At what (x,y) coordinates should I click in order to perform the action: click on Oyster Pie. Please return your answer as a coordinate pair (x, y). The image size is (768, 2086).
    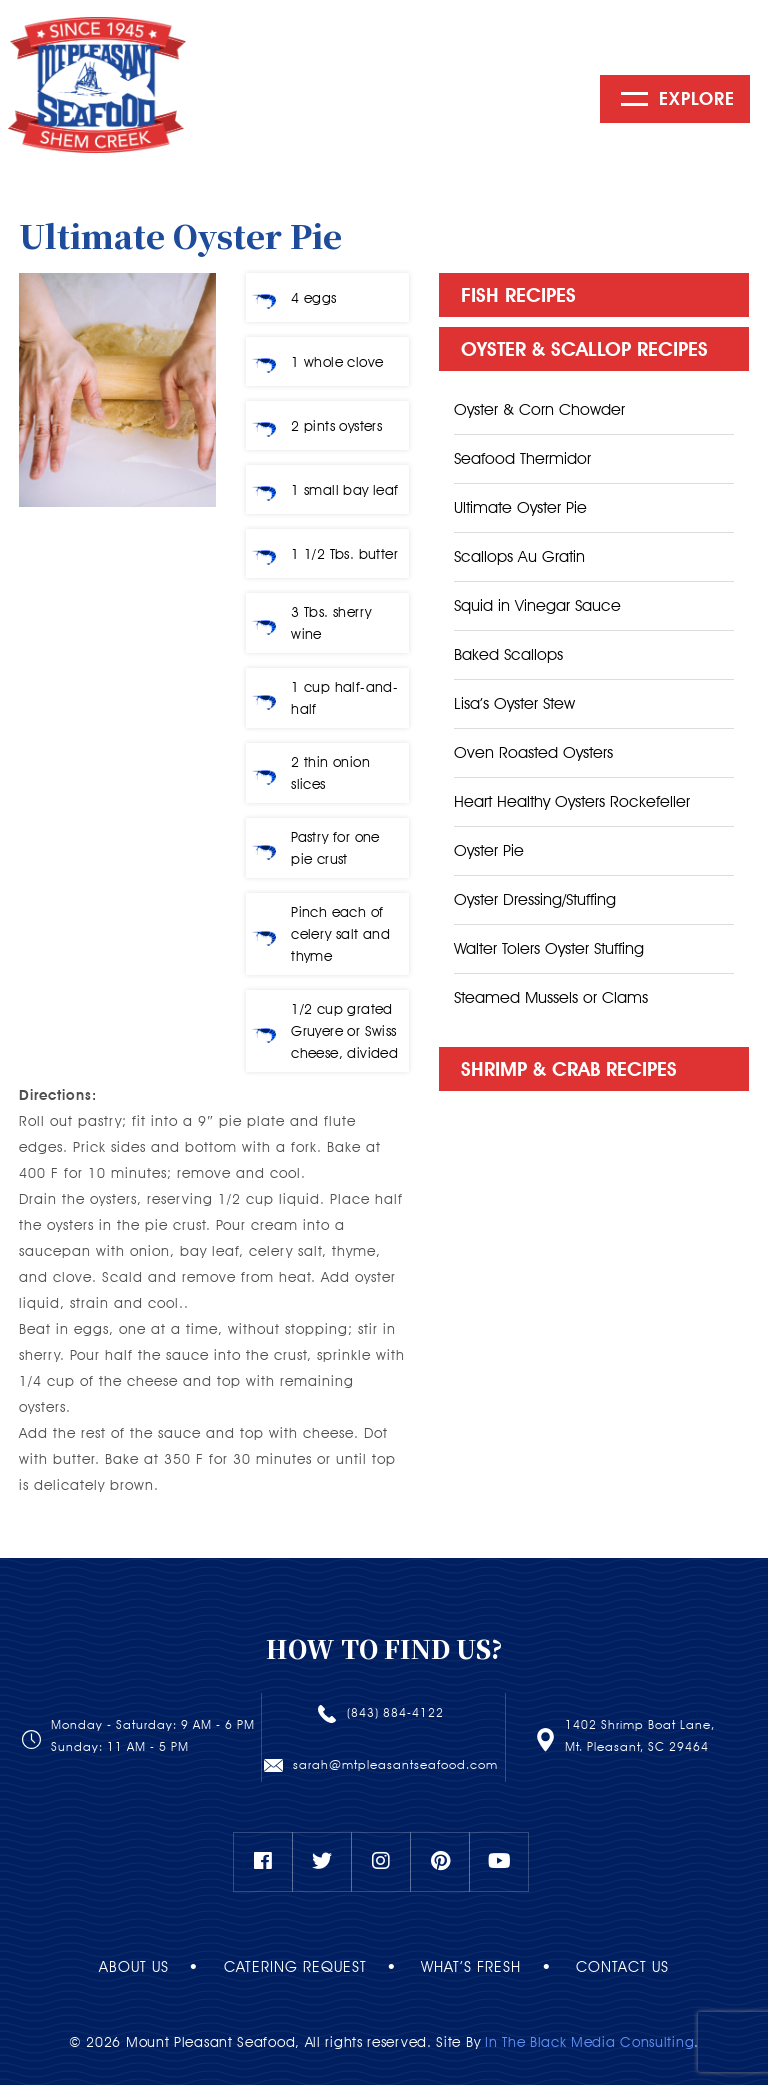
    Looking at the image, I should click on (489, 851).